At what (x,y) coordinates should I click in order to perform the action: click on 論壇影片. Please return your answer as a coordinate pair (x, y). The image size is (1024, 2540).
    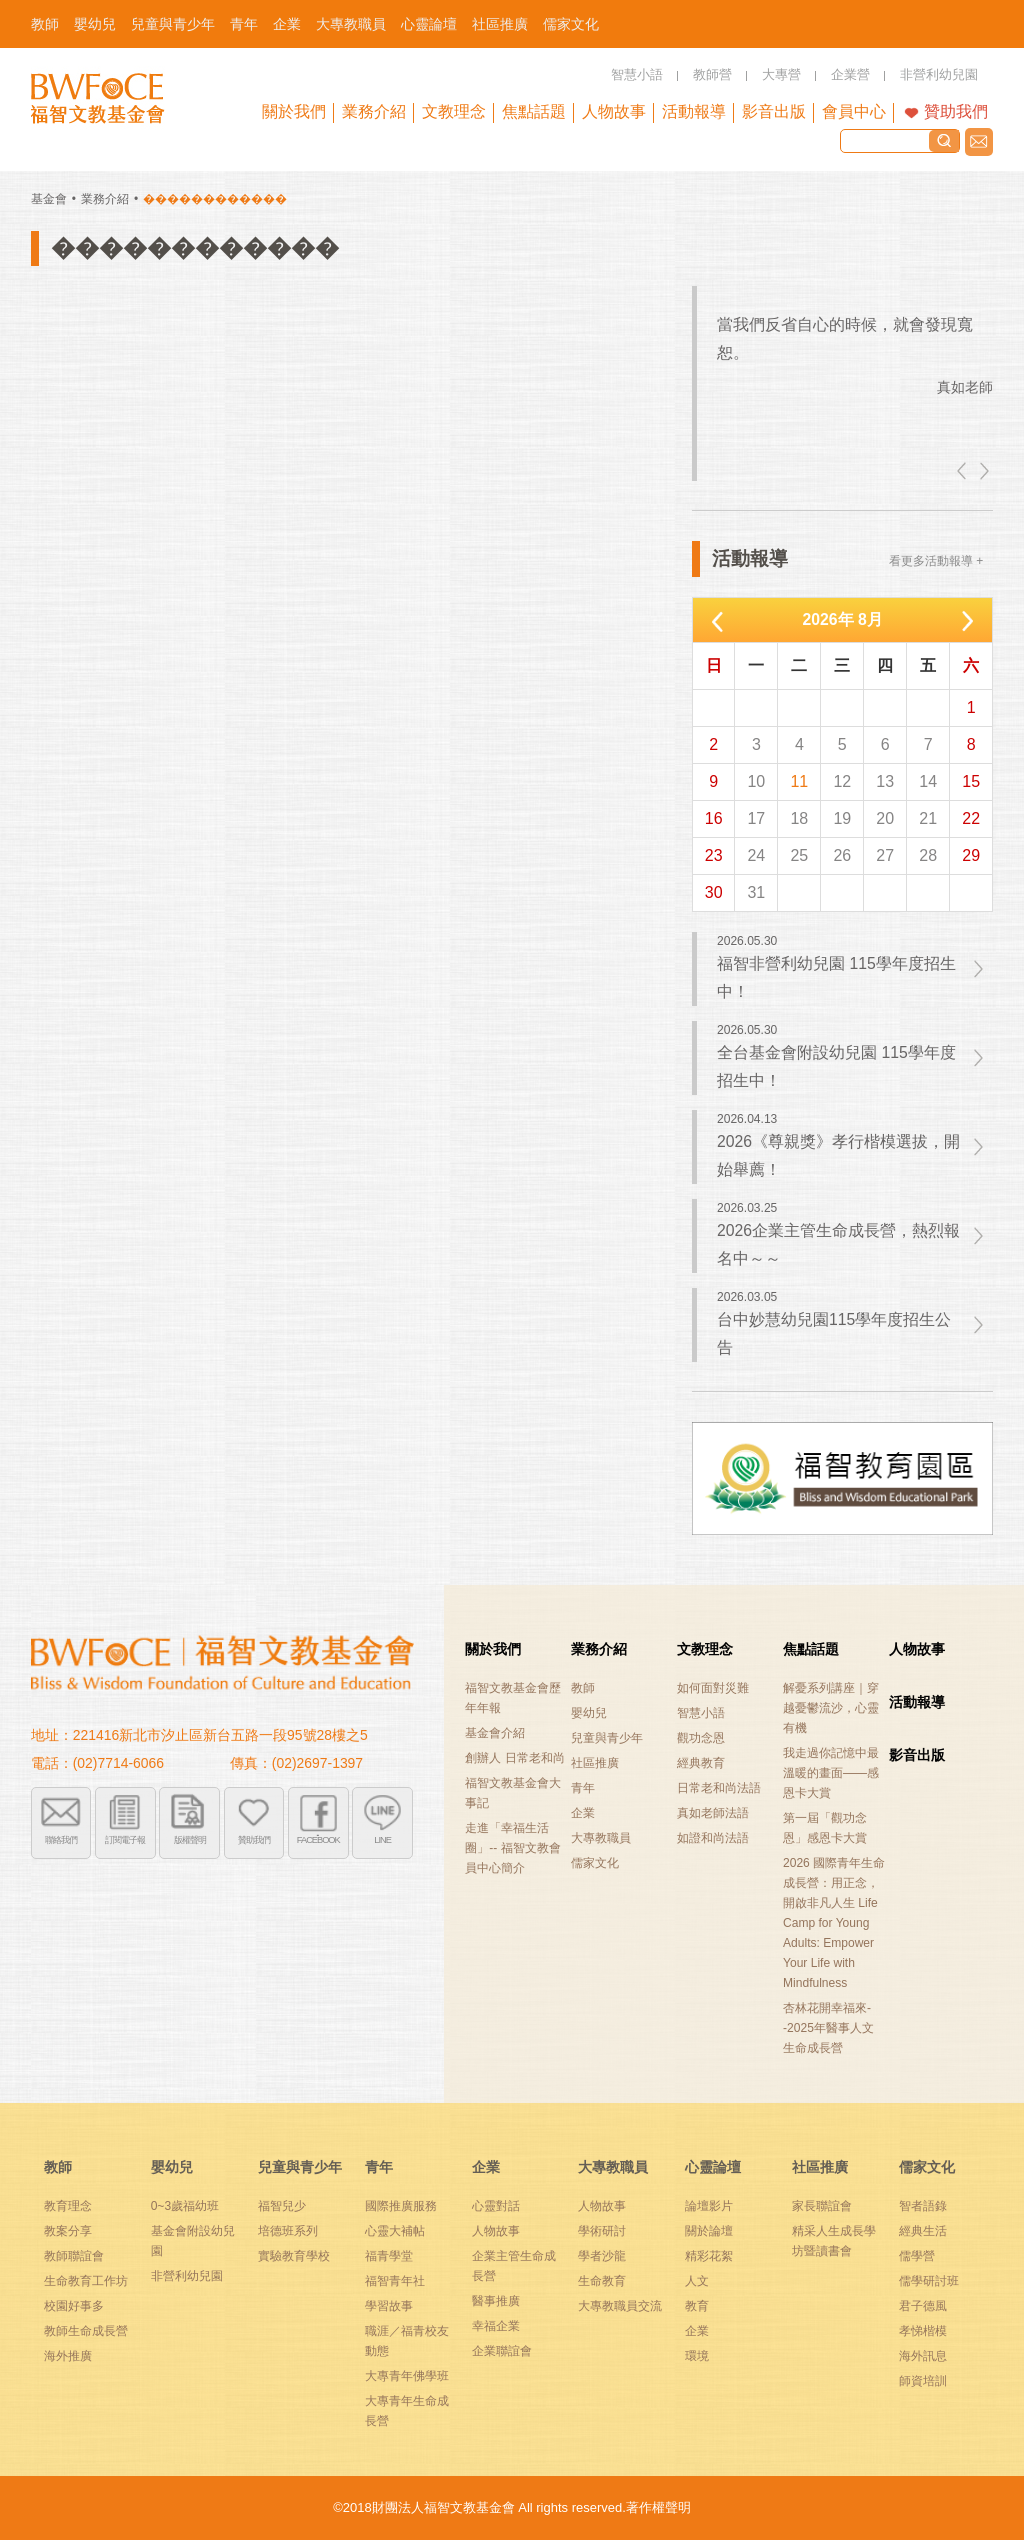
    Looking at the image, I should click on (709, 2206).